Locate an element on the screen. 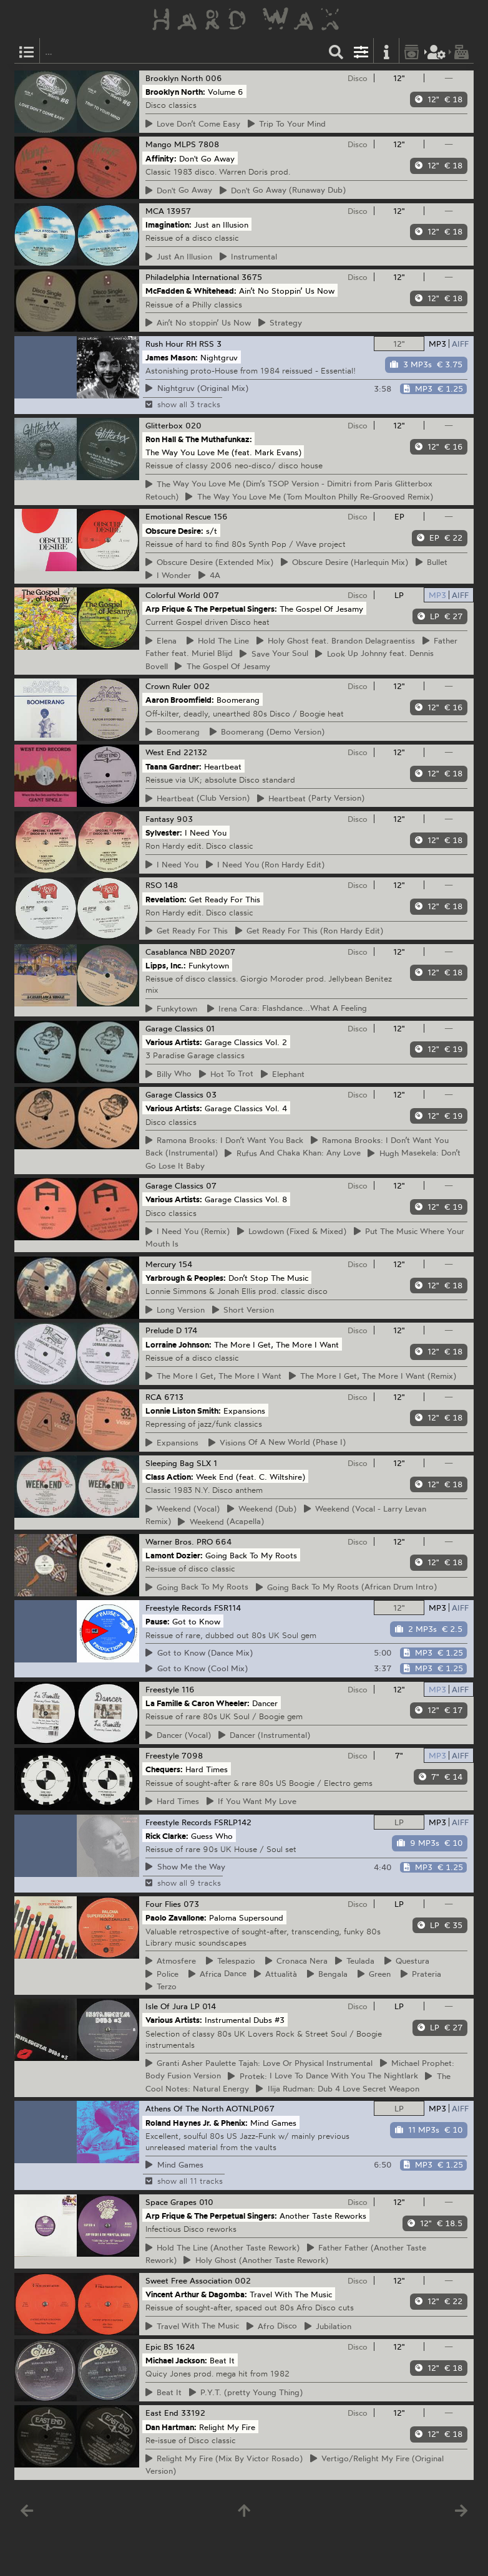  To Trot is located at coordinates (226, 1074).